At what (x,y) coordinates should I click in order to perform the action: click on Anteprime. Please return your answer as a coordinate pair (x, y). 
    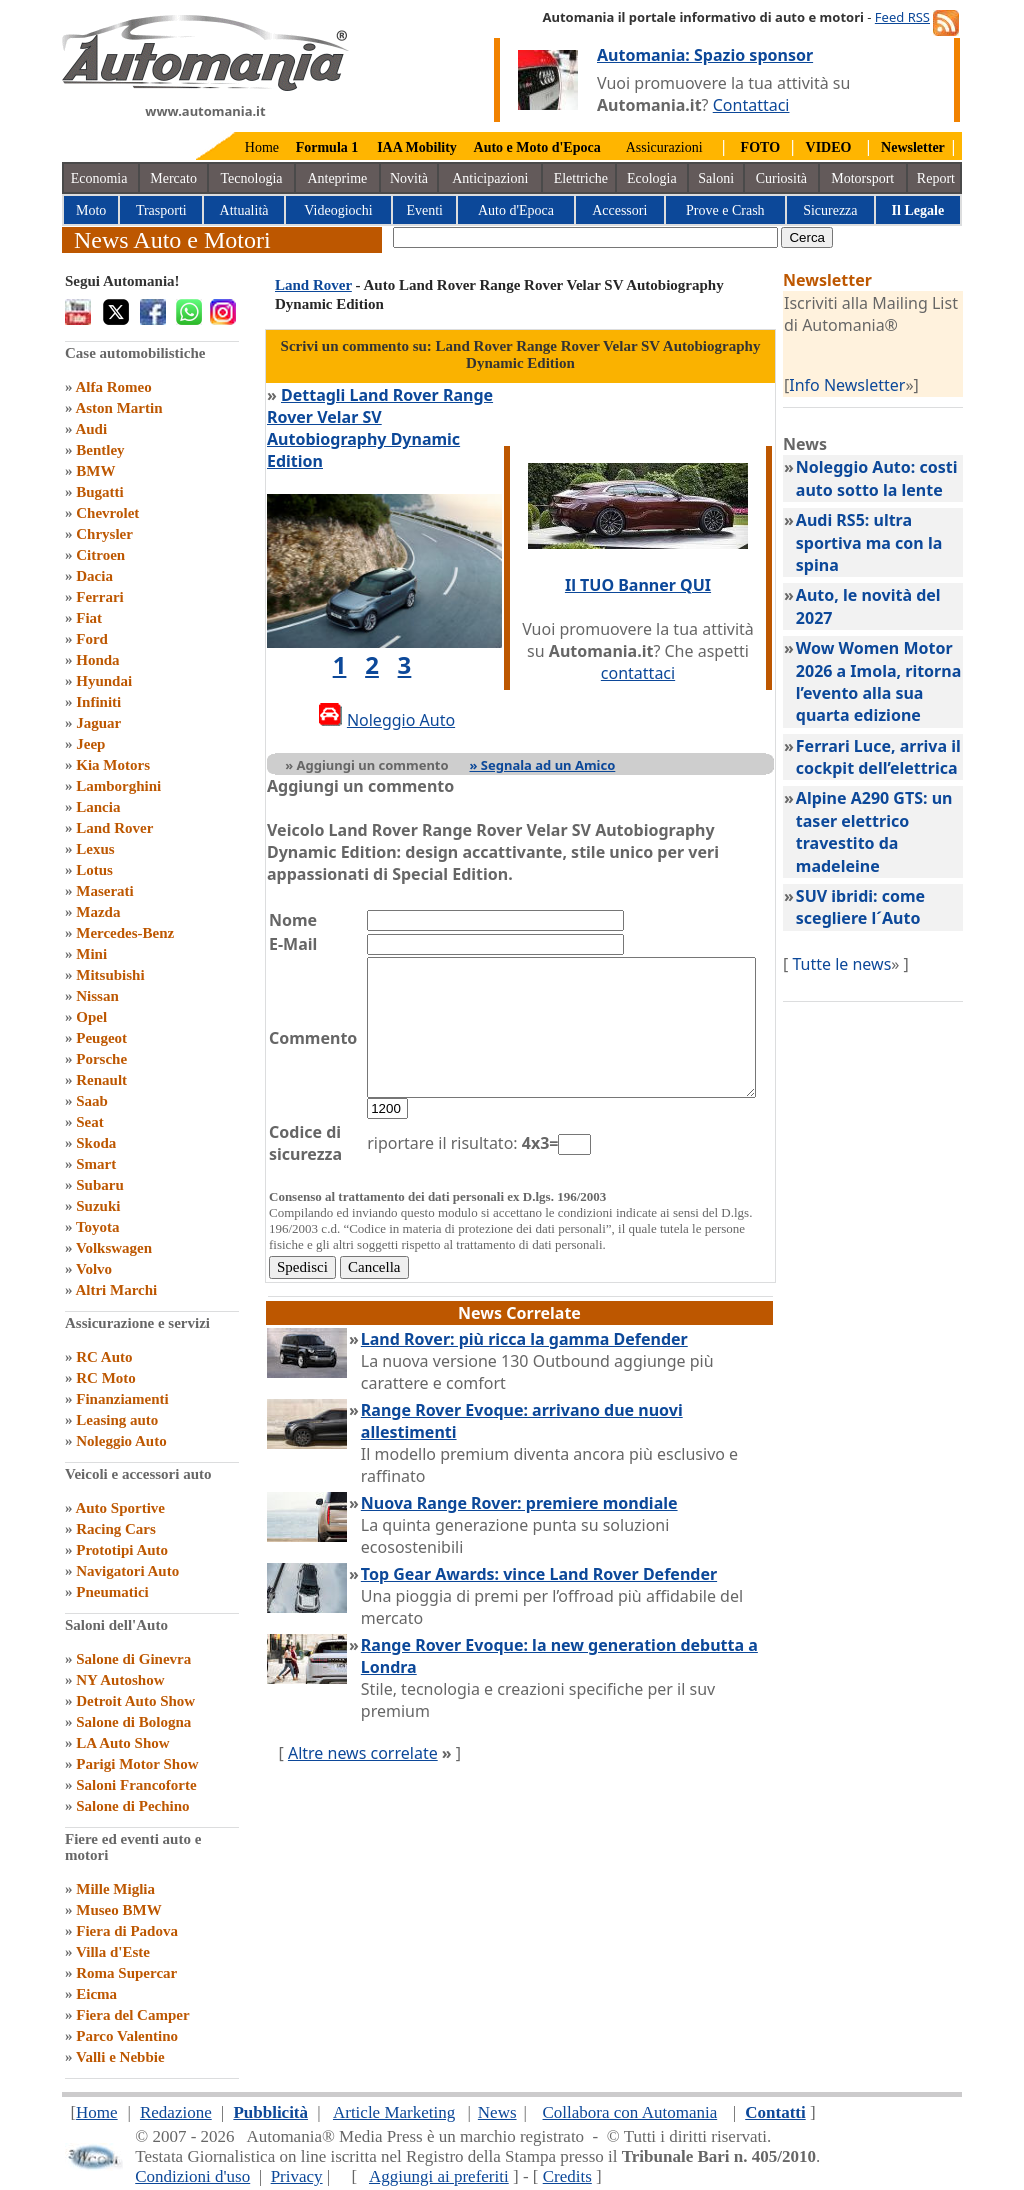
    Looking at the image, I should click on (337, 178).